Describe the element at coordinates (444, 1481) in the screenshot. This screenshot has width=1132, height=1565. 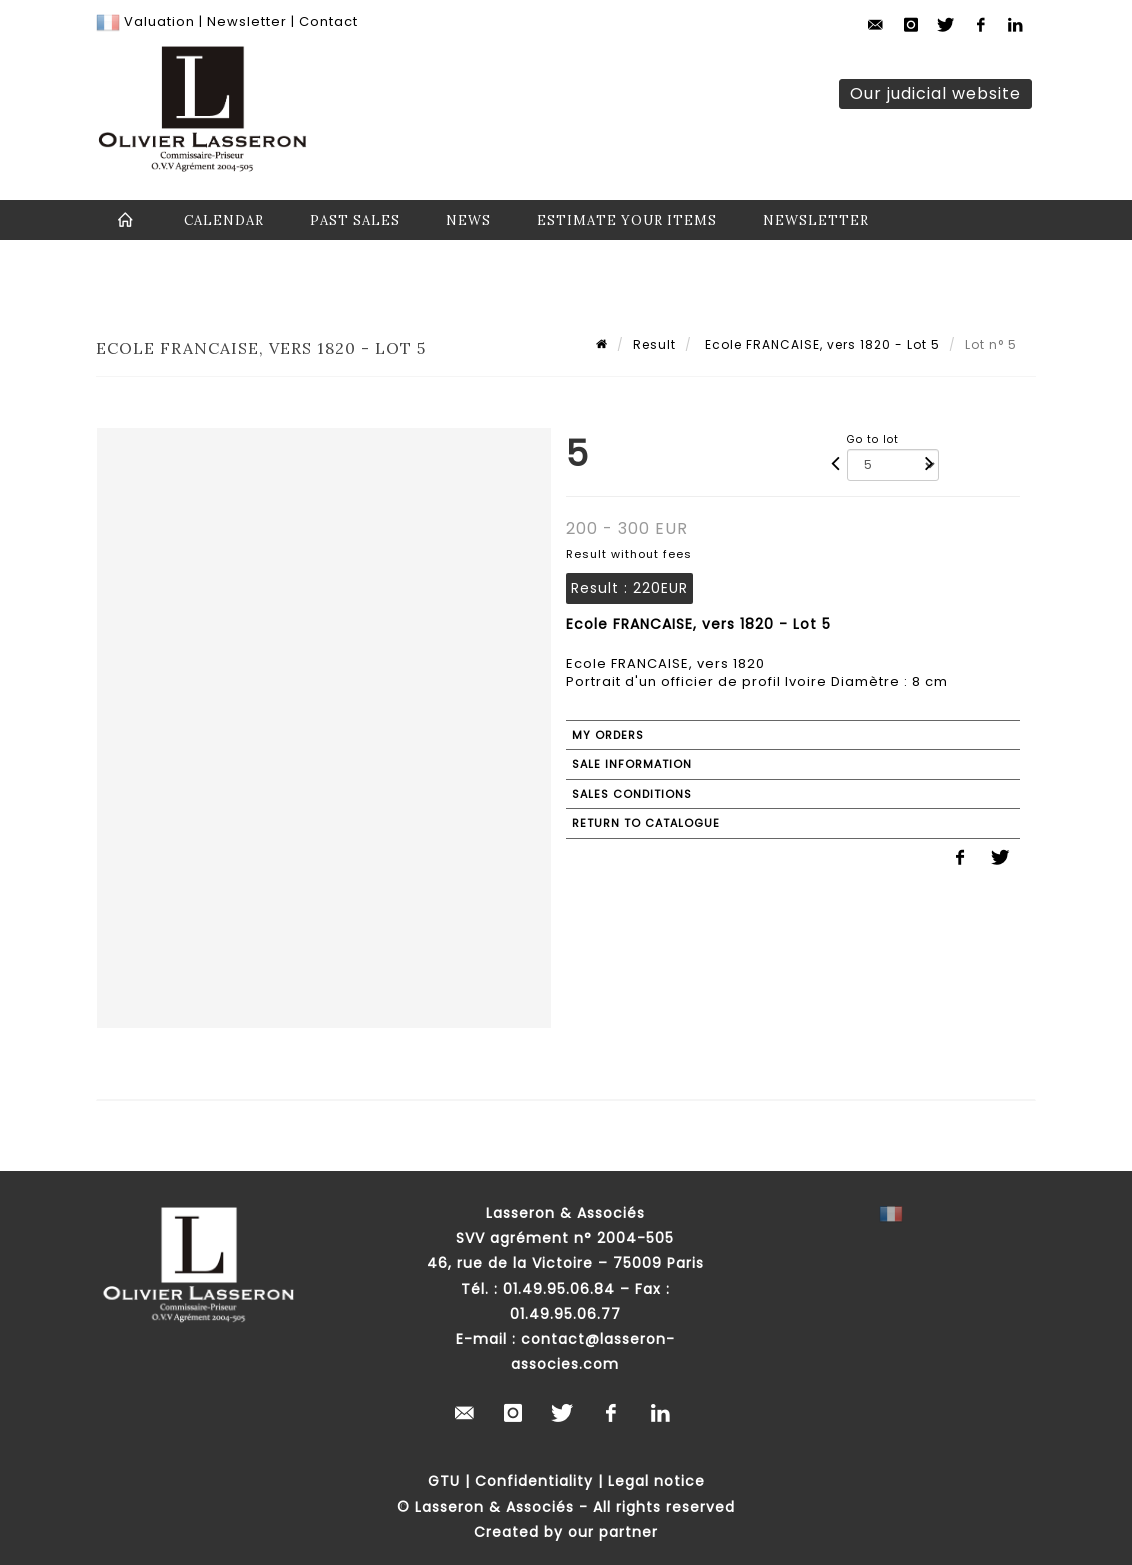
I see `GTU` at that location.